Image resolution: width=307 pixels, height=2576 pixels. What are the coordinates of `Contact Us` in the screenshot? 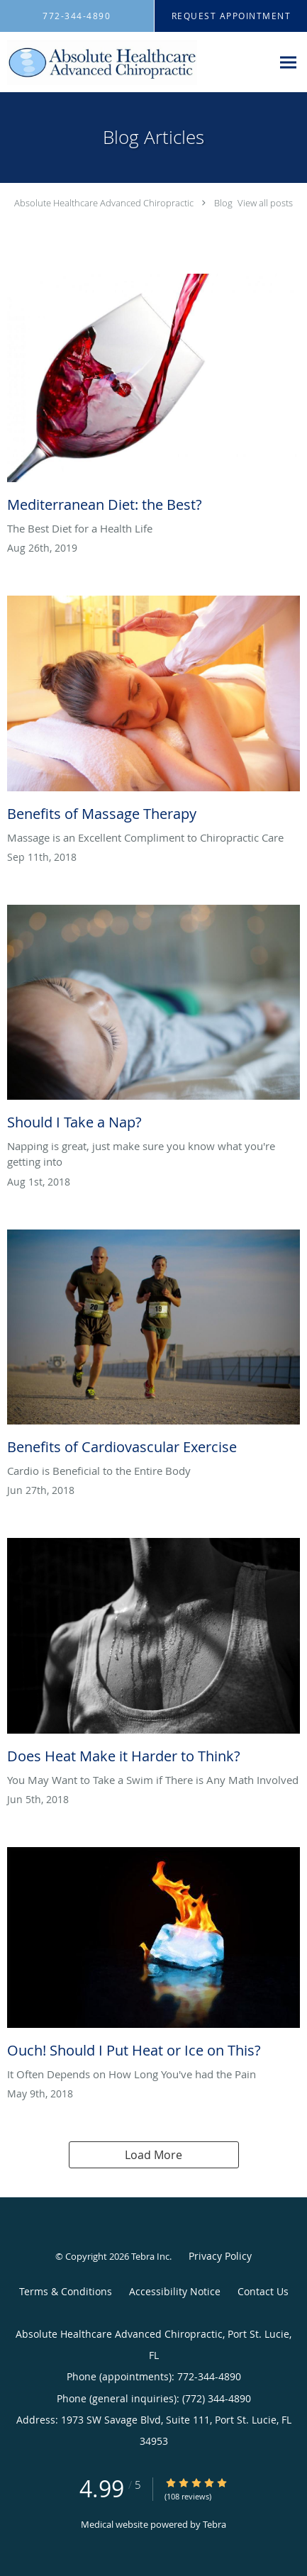 It's located at (263, 2291).